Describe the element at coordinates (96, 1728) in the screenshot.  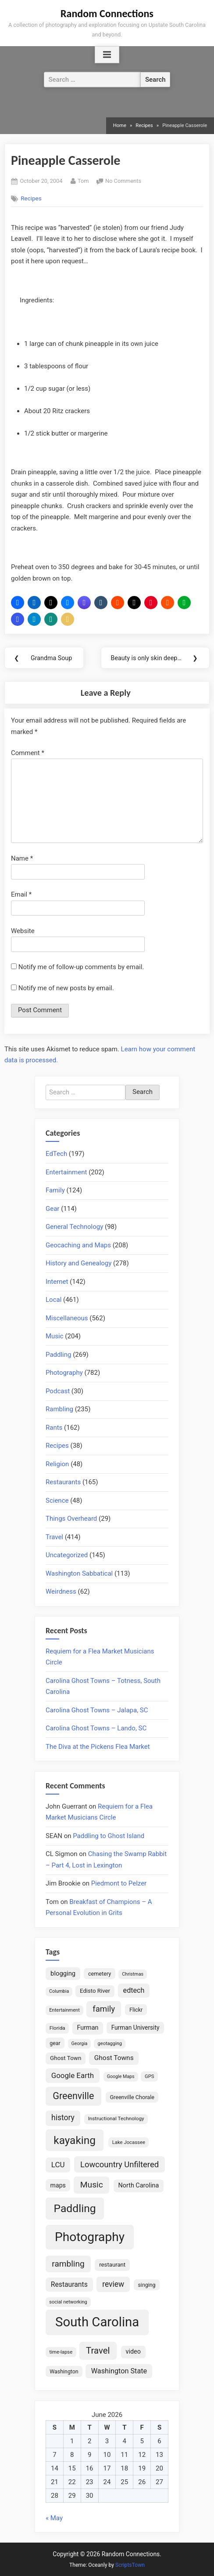
I see `Carolina Ghost Towns – Lando, SC` at that location.